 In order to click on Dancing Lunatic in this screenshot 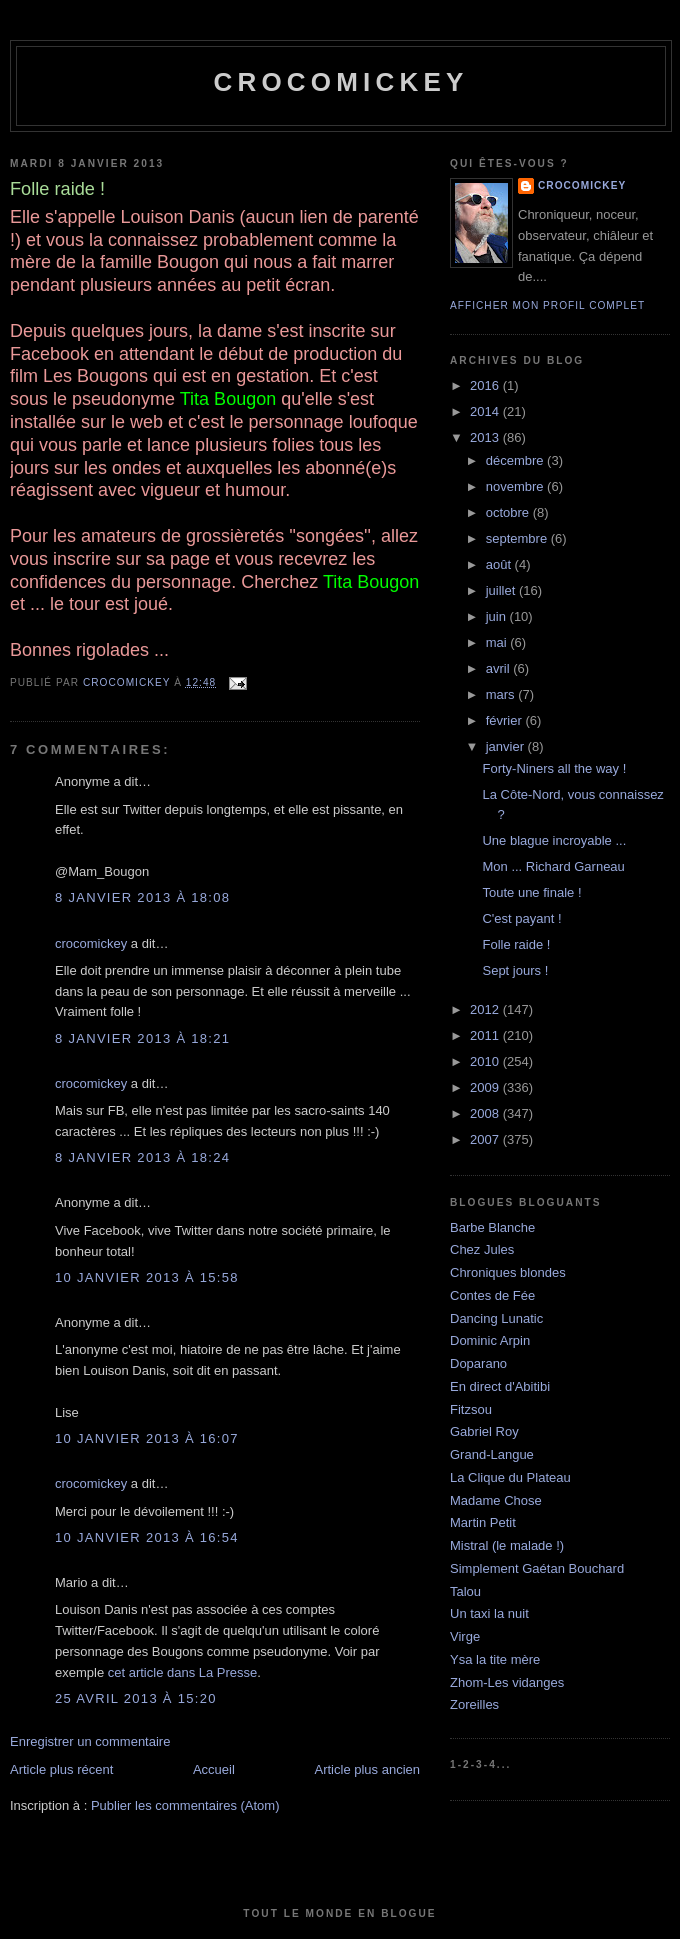, I will do `click(496, 1318)`.